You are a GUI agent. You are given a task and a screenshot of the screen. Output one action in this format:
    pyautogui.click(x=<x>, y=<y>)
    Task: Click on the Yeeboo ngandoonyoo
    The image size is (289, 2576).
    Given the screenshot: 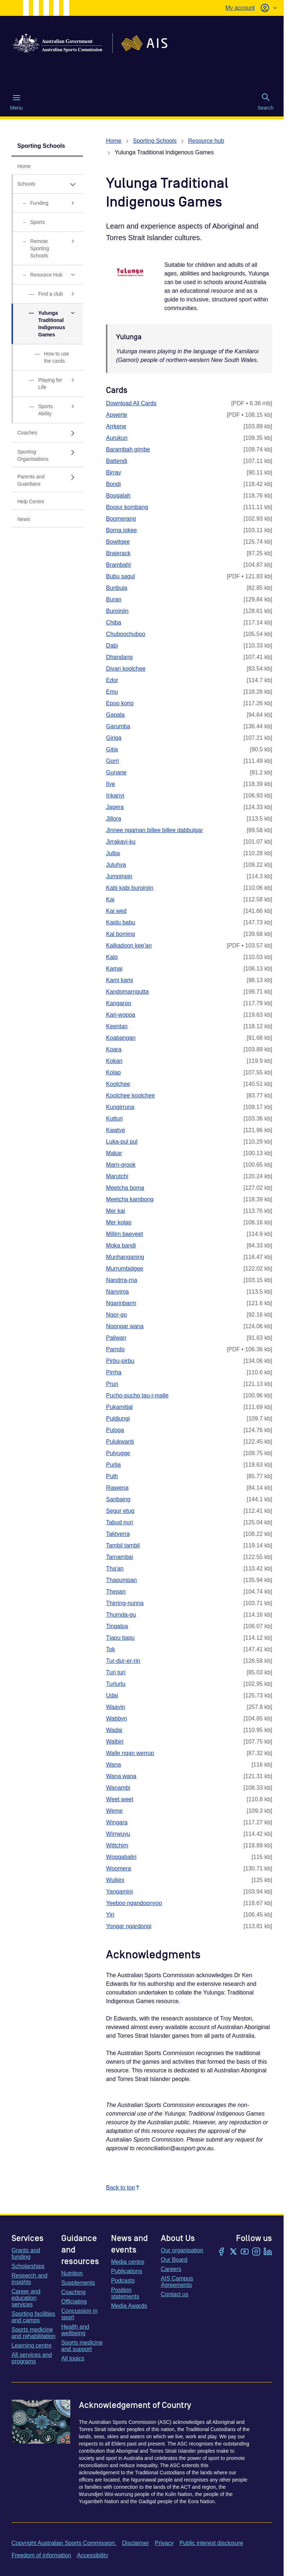 What is the action you would take?
    pyautogui.click(x=134, y=1903)
    